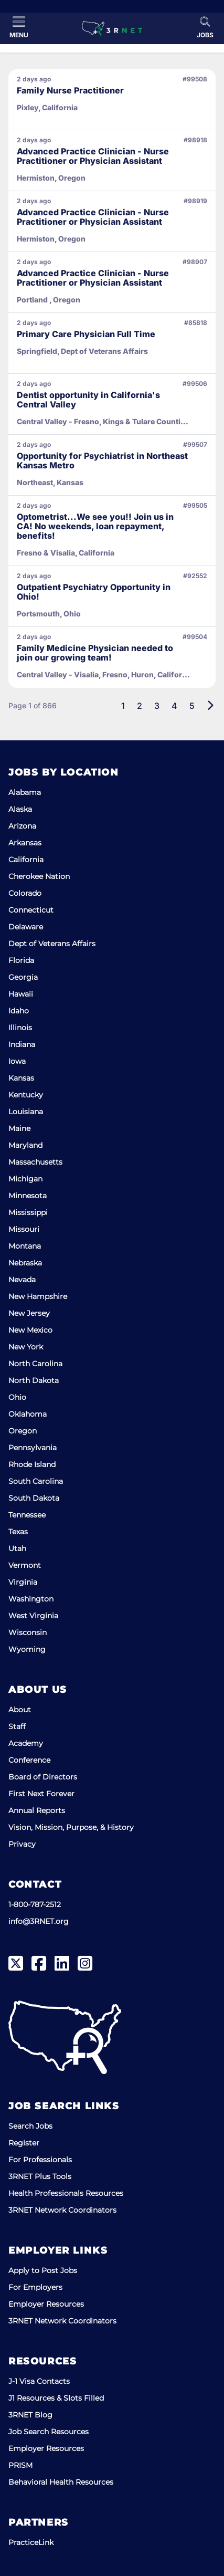 This screenshot has width=224, height=2576. Describe the element at coordinates (56, 2398) in the screenshot. I see `J1 Resources & Slots Filled` at that location.